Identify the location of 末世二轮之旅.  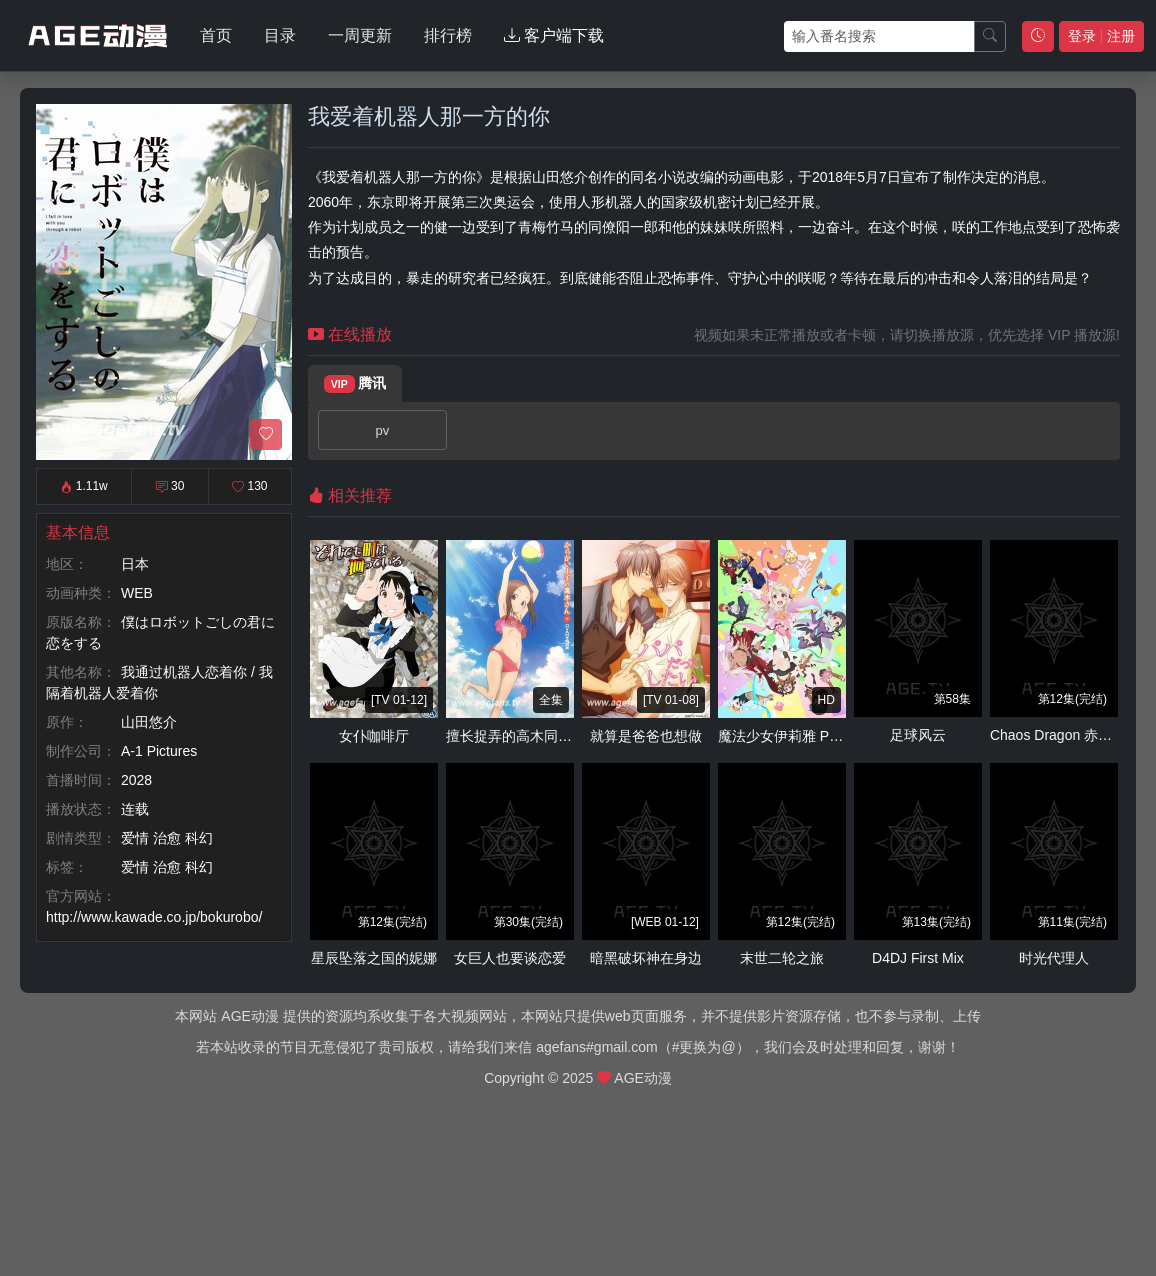
(782, 958).